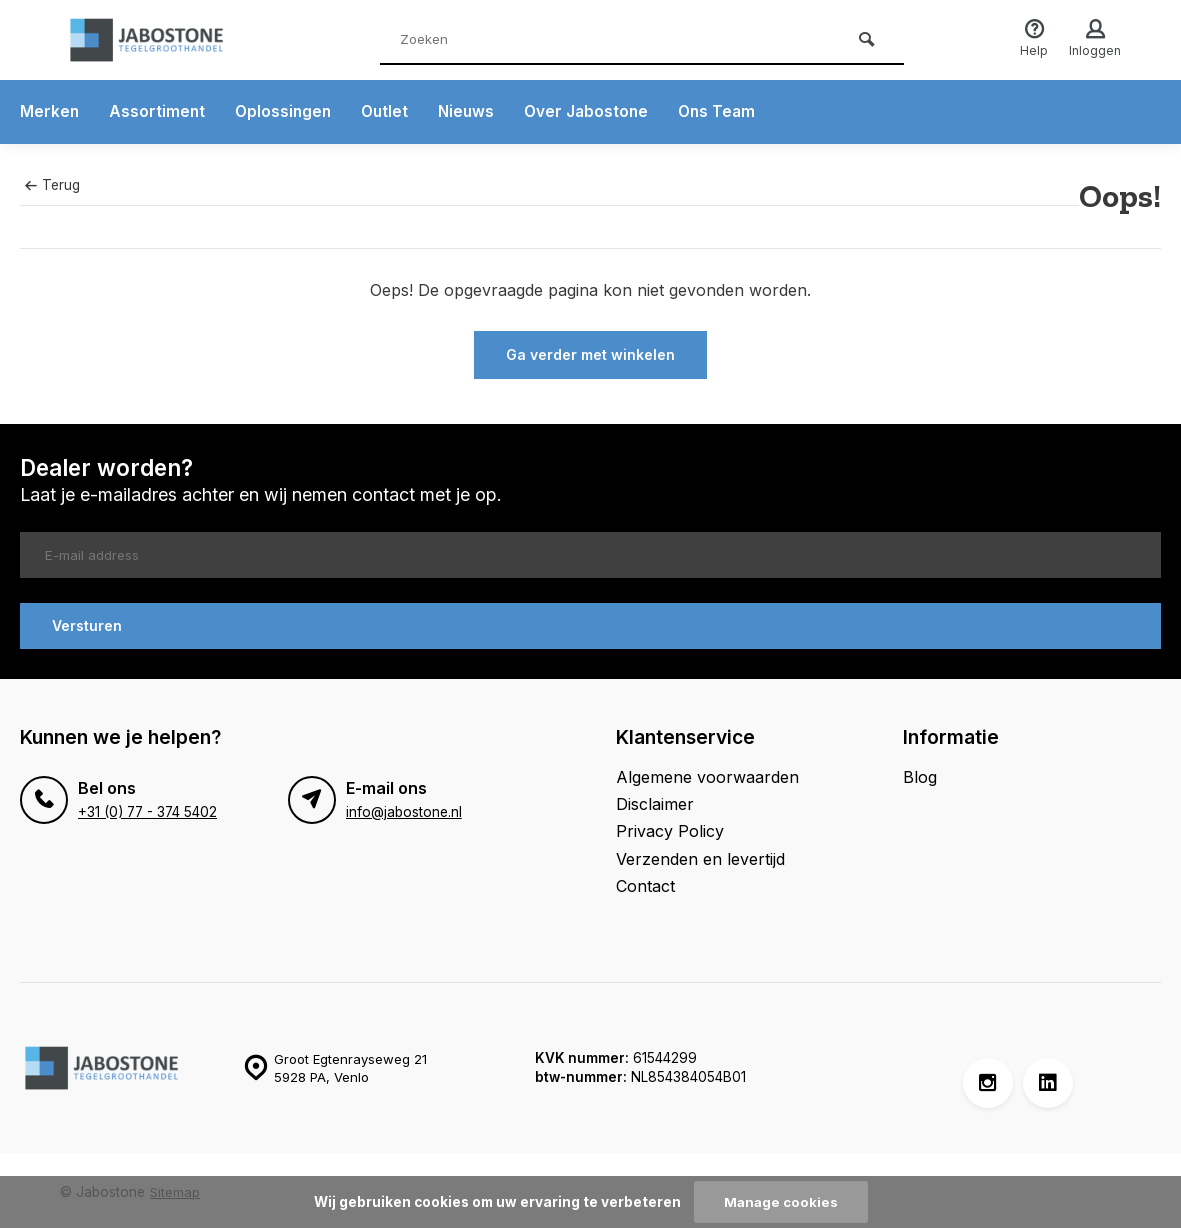 This screenshot has width=1181, height=1228. Describe the element at coordinates (645, 882) in the screenshot. I see `Contact` at that location.